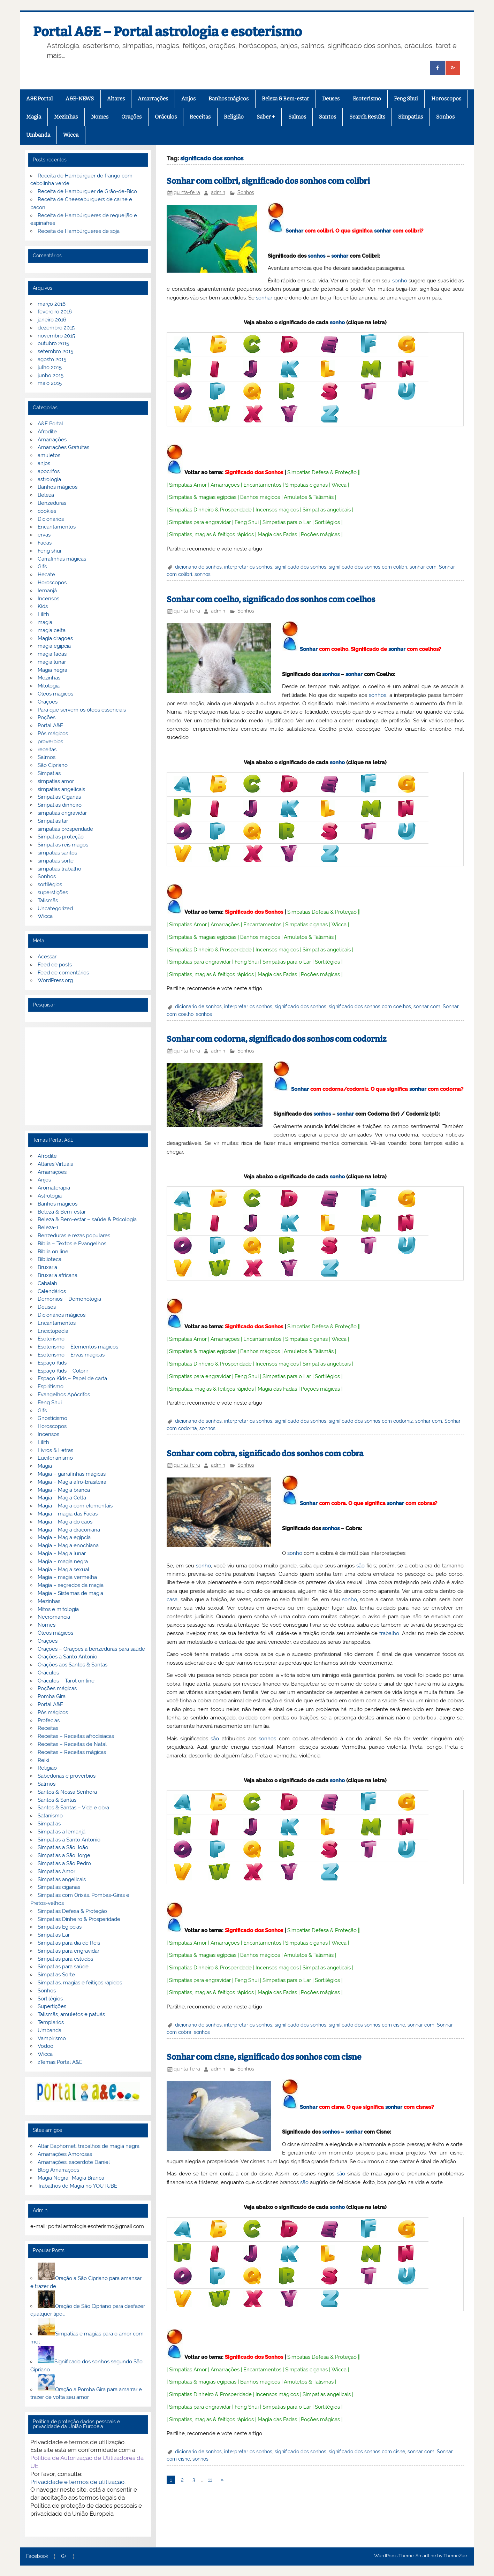 The height and width of the screenshot is (2576, 494). Describe the element at coordinates (88, 2146) in the screenshot. I see `Altar Baphomet, trabalhos de magia negra` at that location.